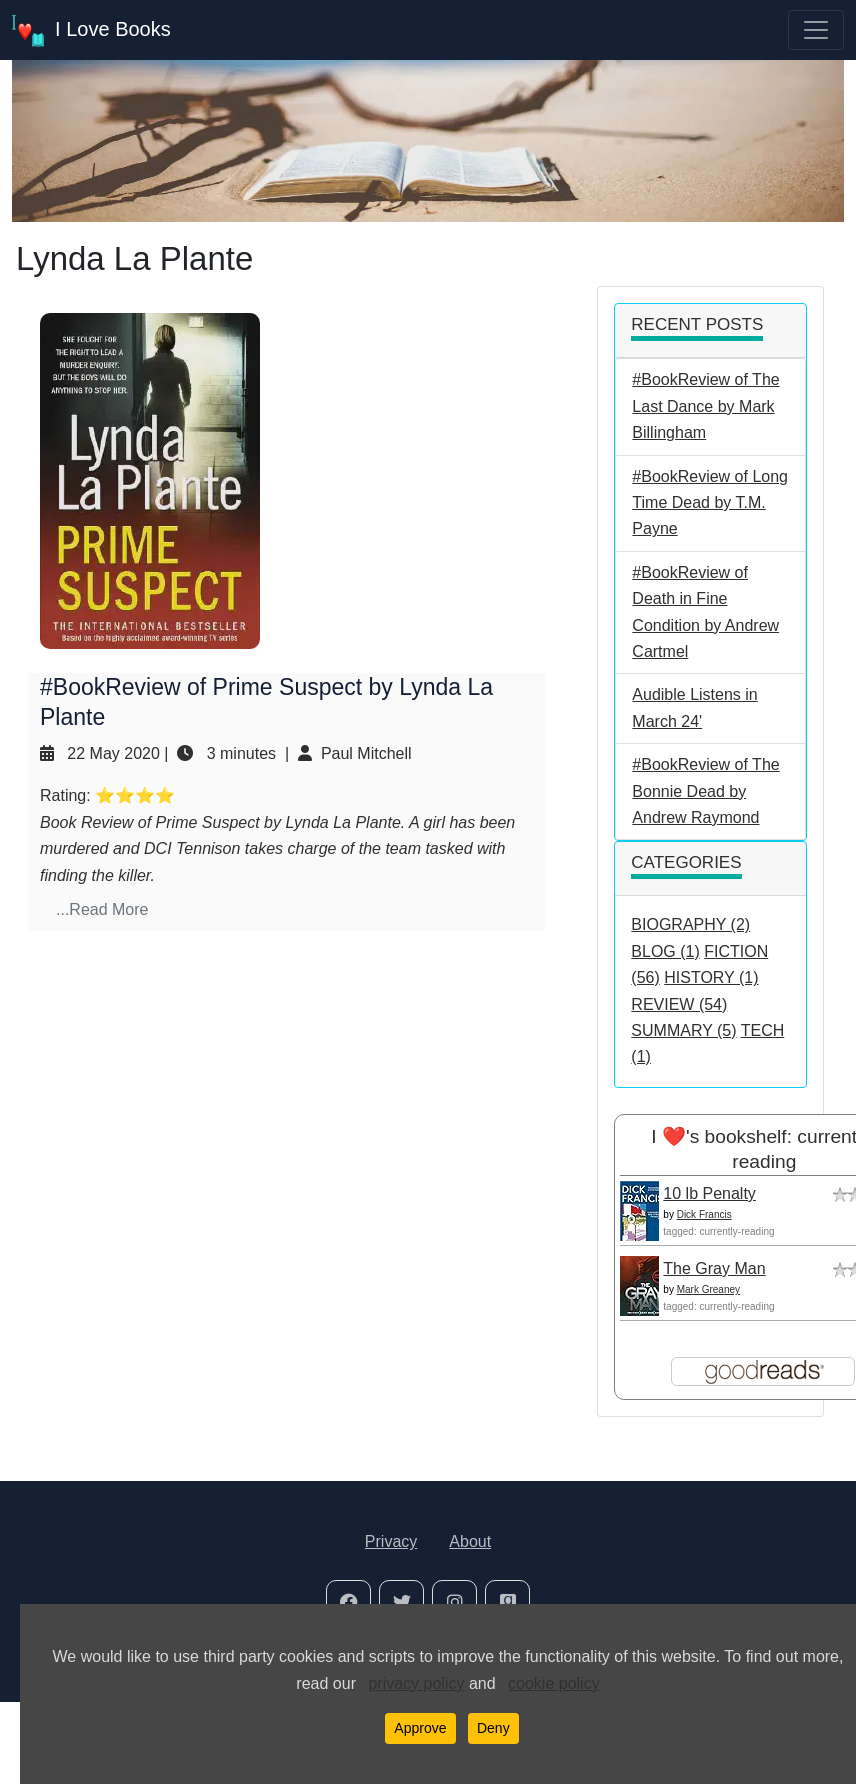 This screenshot has width=856, height=1784. I want to click on I Love Books, so click(91, 31).